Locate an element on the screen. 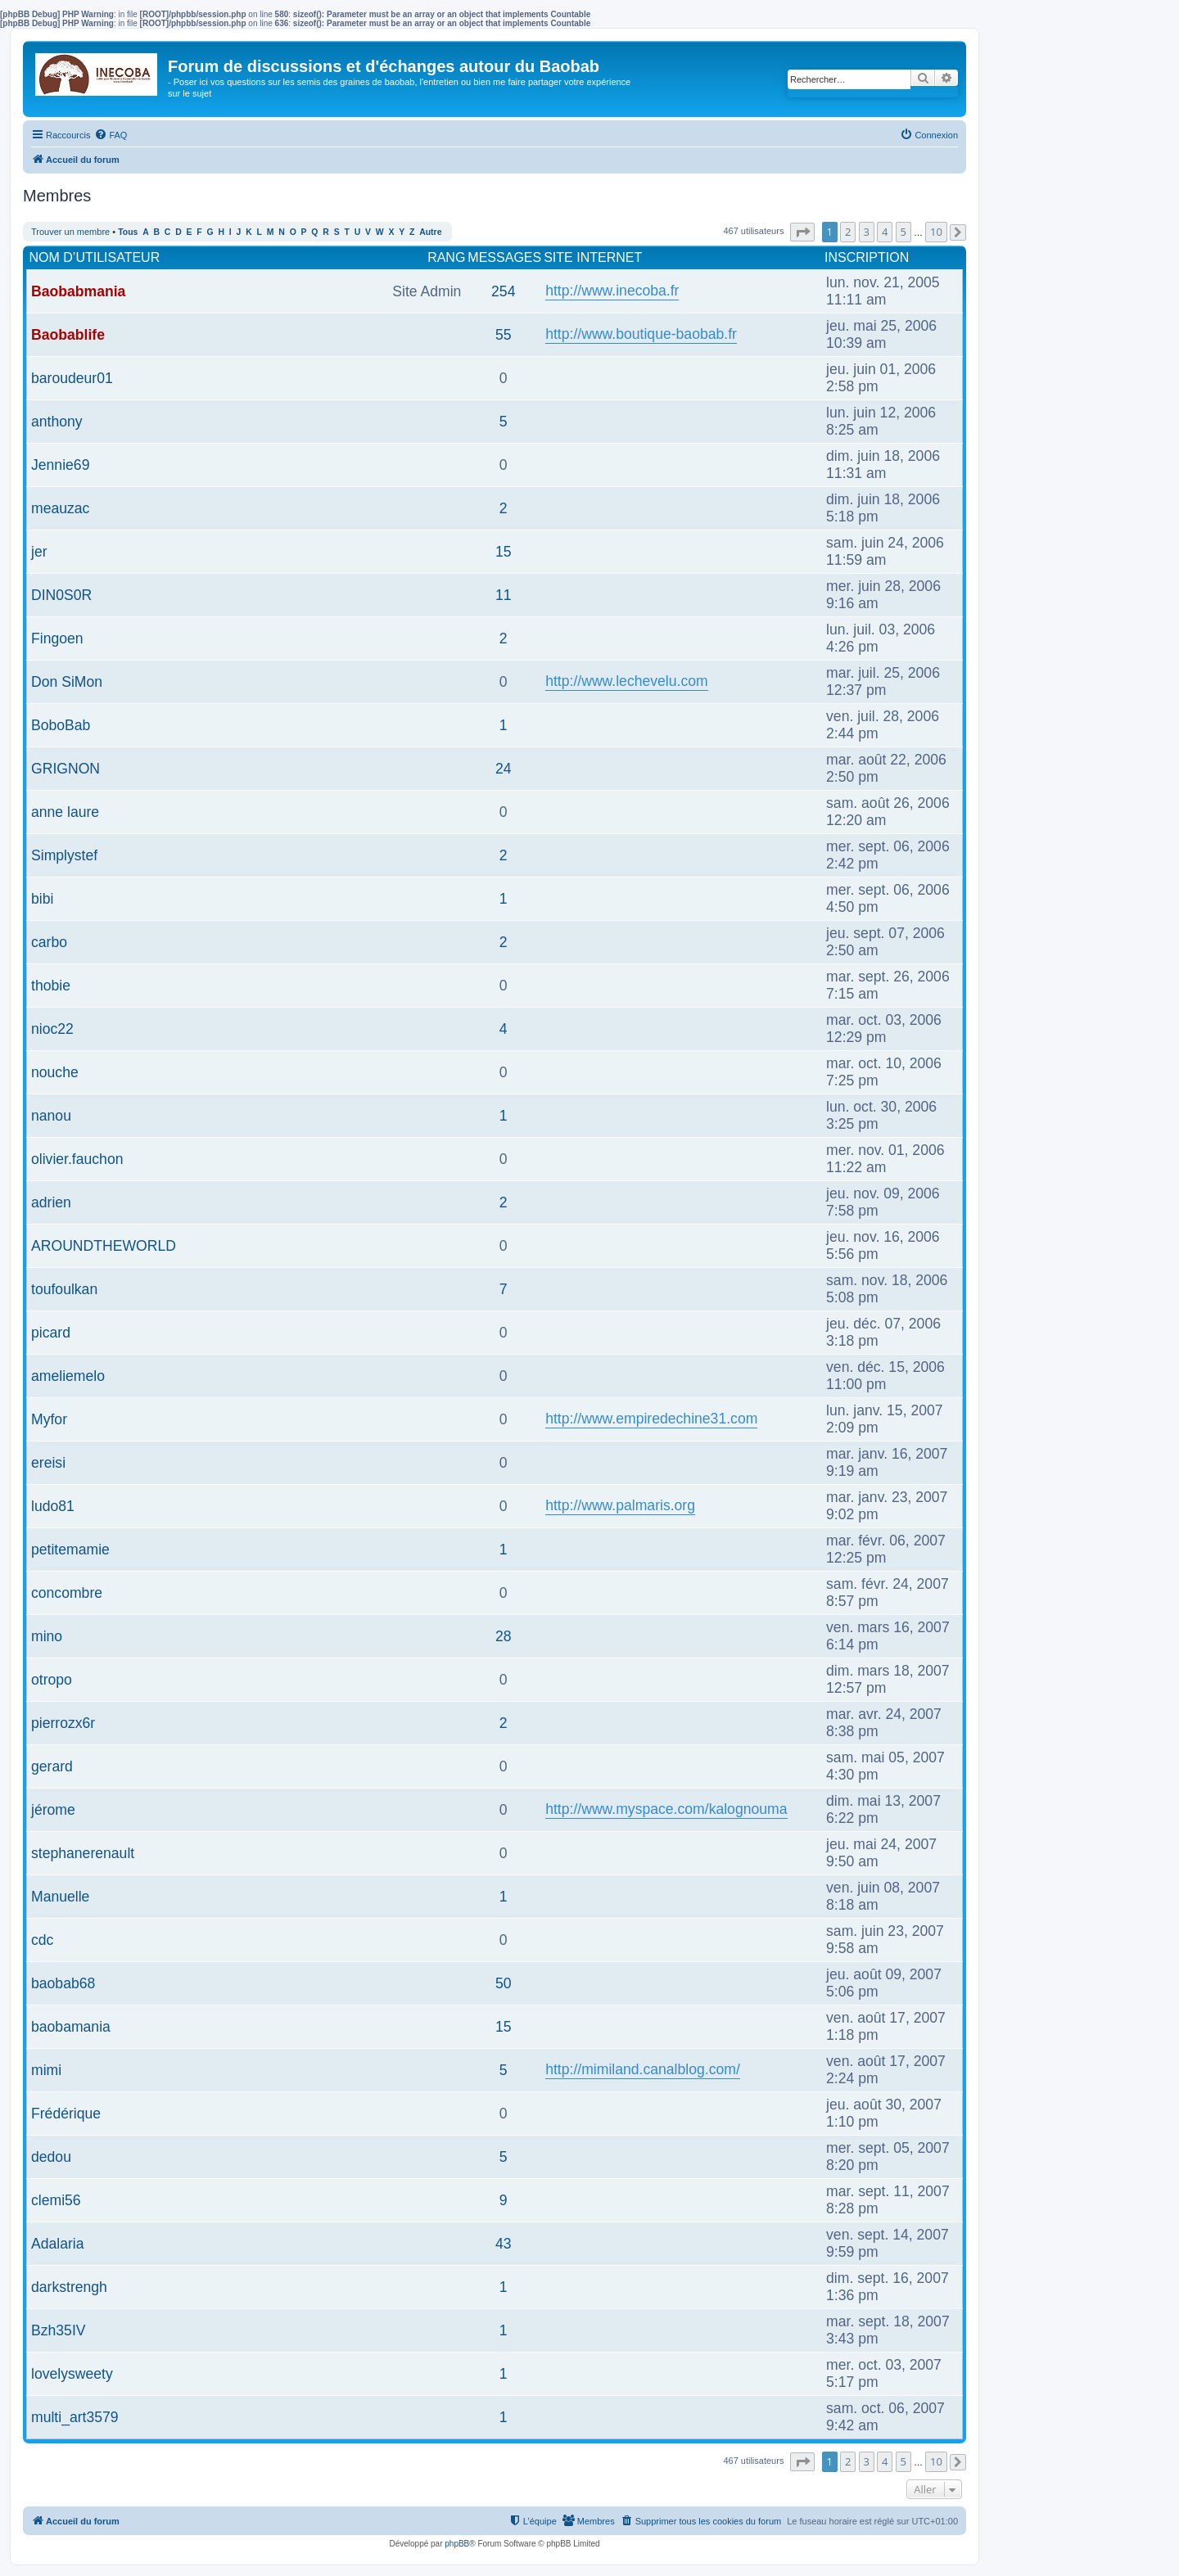 Image resolution: width=1179 pixels, height=2576 pixels. 15 is located at coordinates (503, 552).